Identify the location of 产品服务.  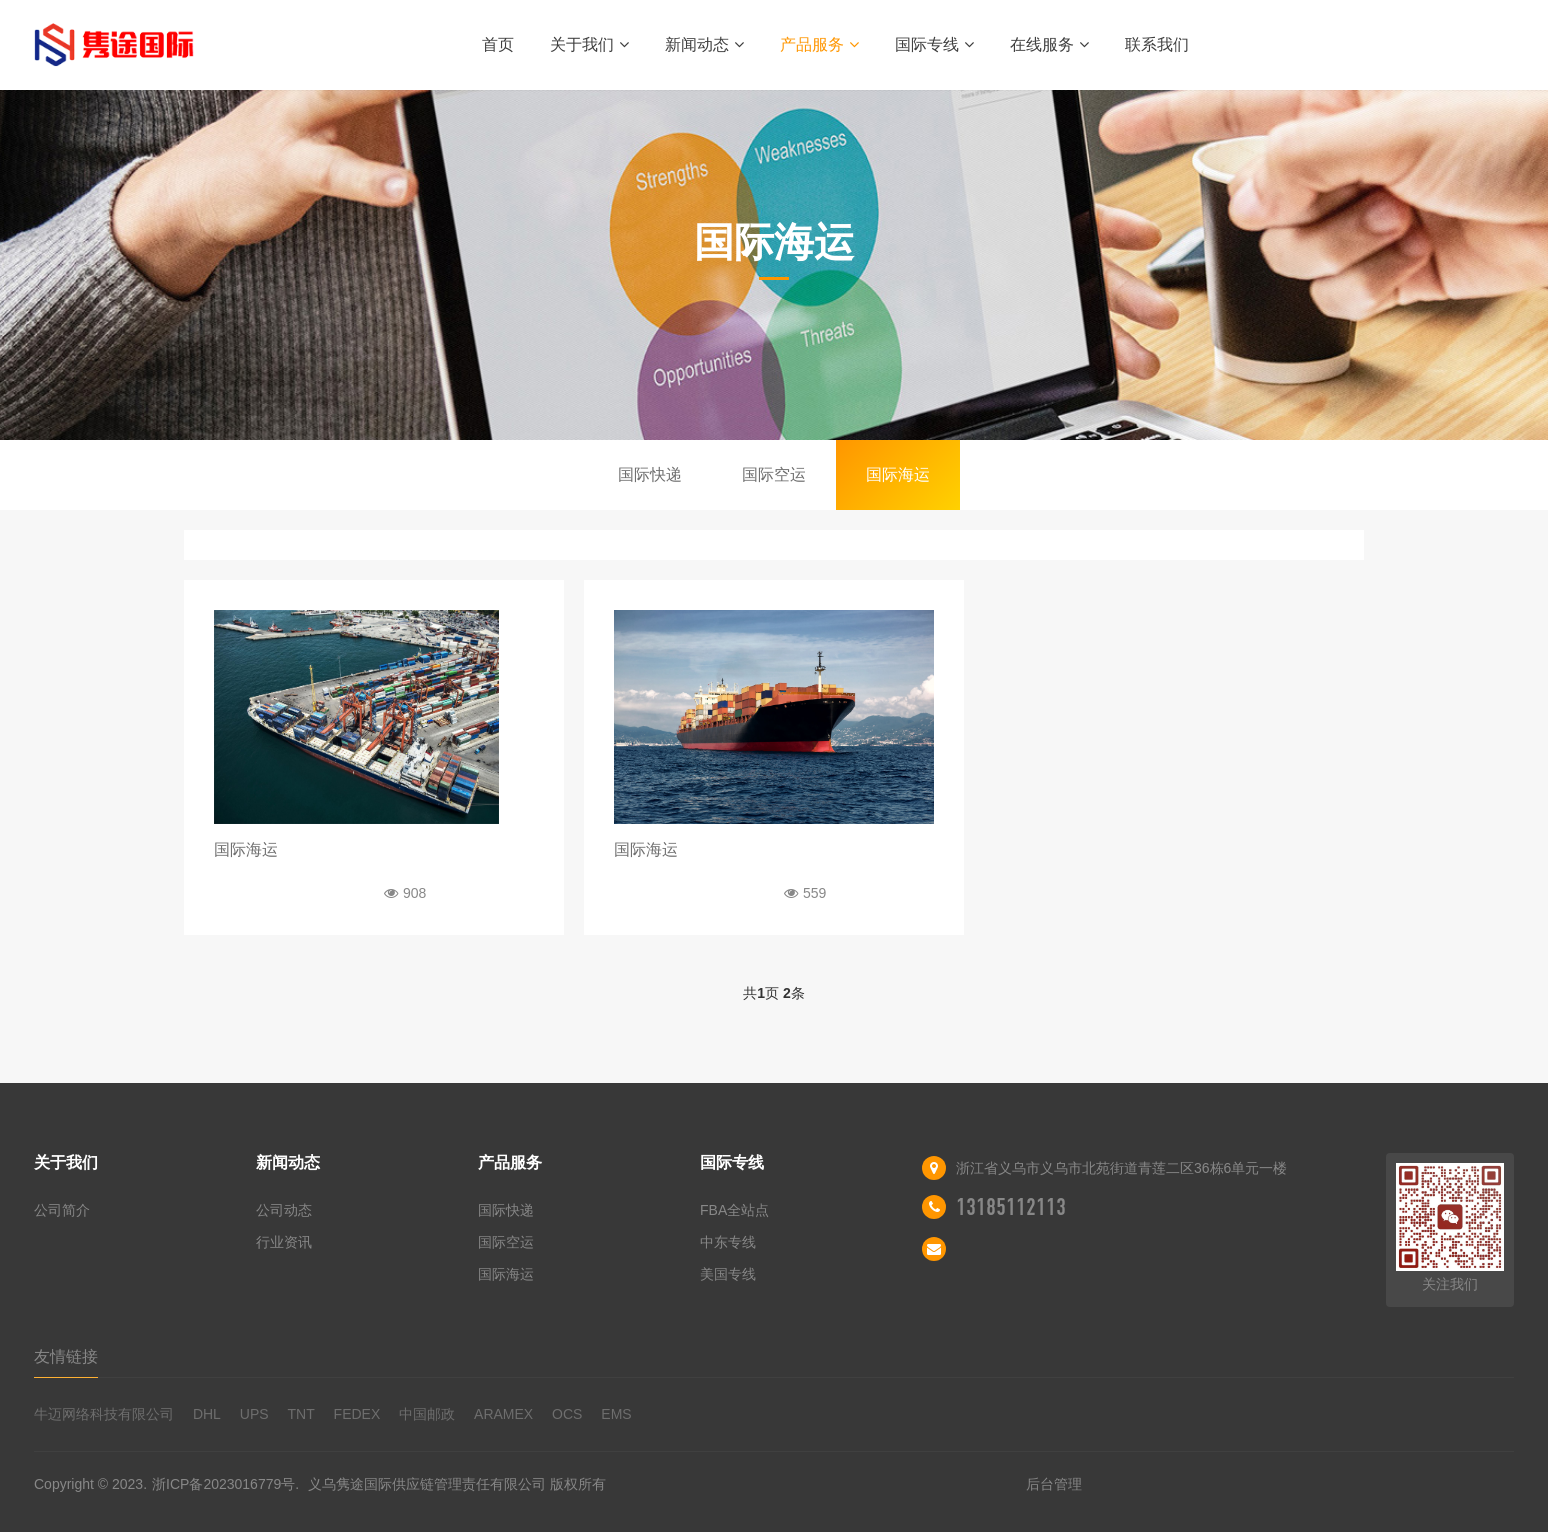
(819, 44).